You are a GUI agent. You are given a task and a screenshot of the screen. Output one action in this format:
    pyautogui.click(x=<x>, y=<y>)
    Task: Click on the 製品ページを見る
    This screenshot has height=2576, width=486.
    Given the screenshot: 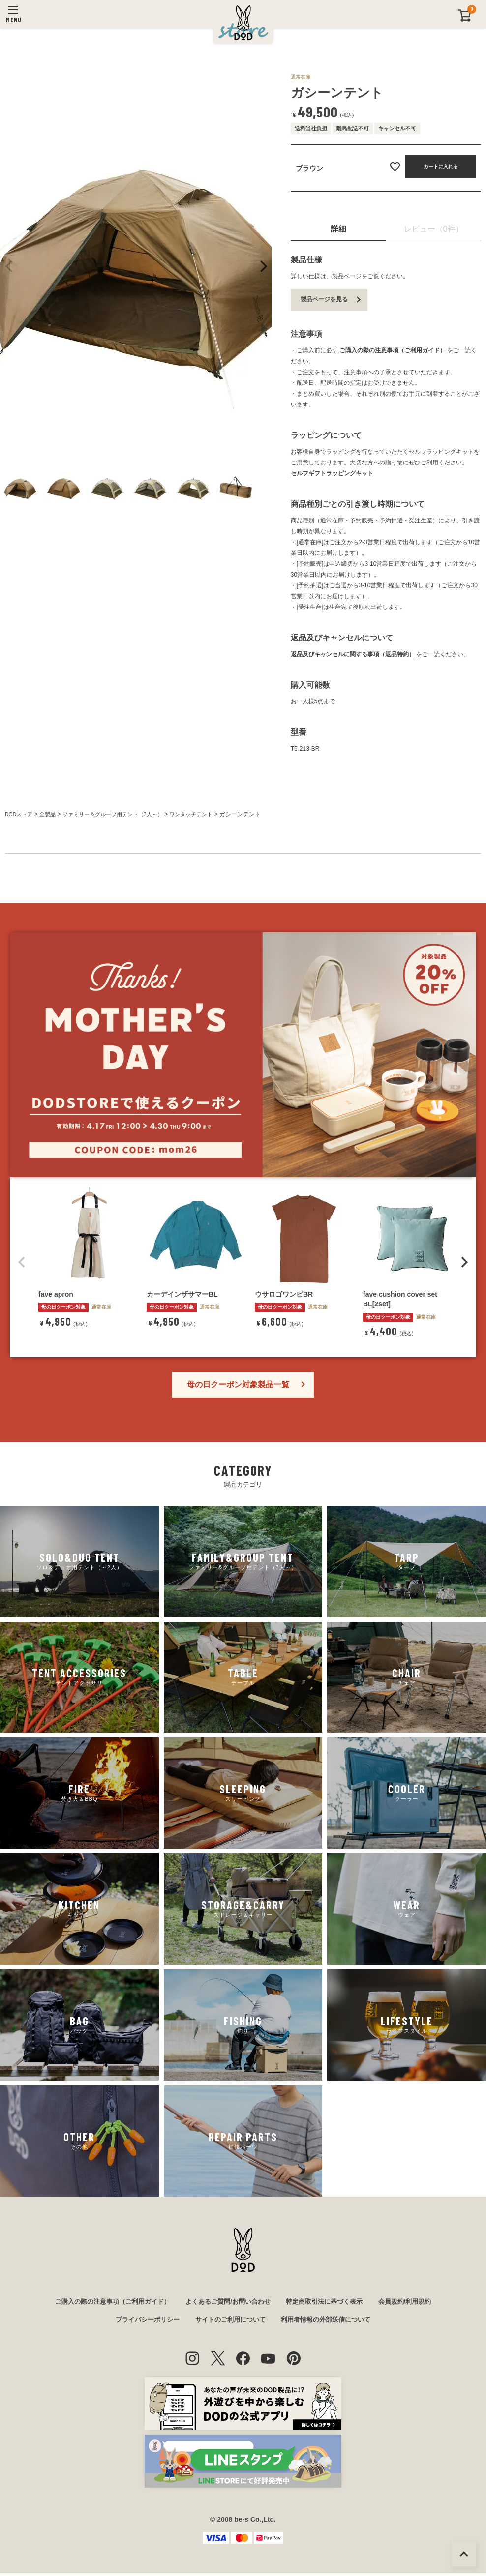 What is the action you would take?
    pyautogui.click(x=324, y=299)
    